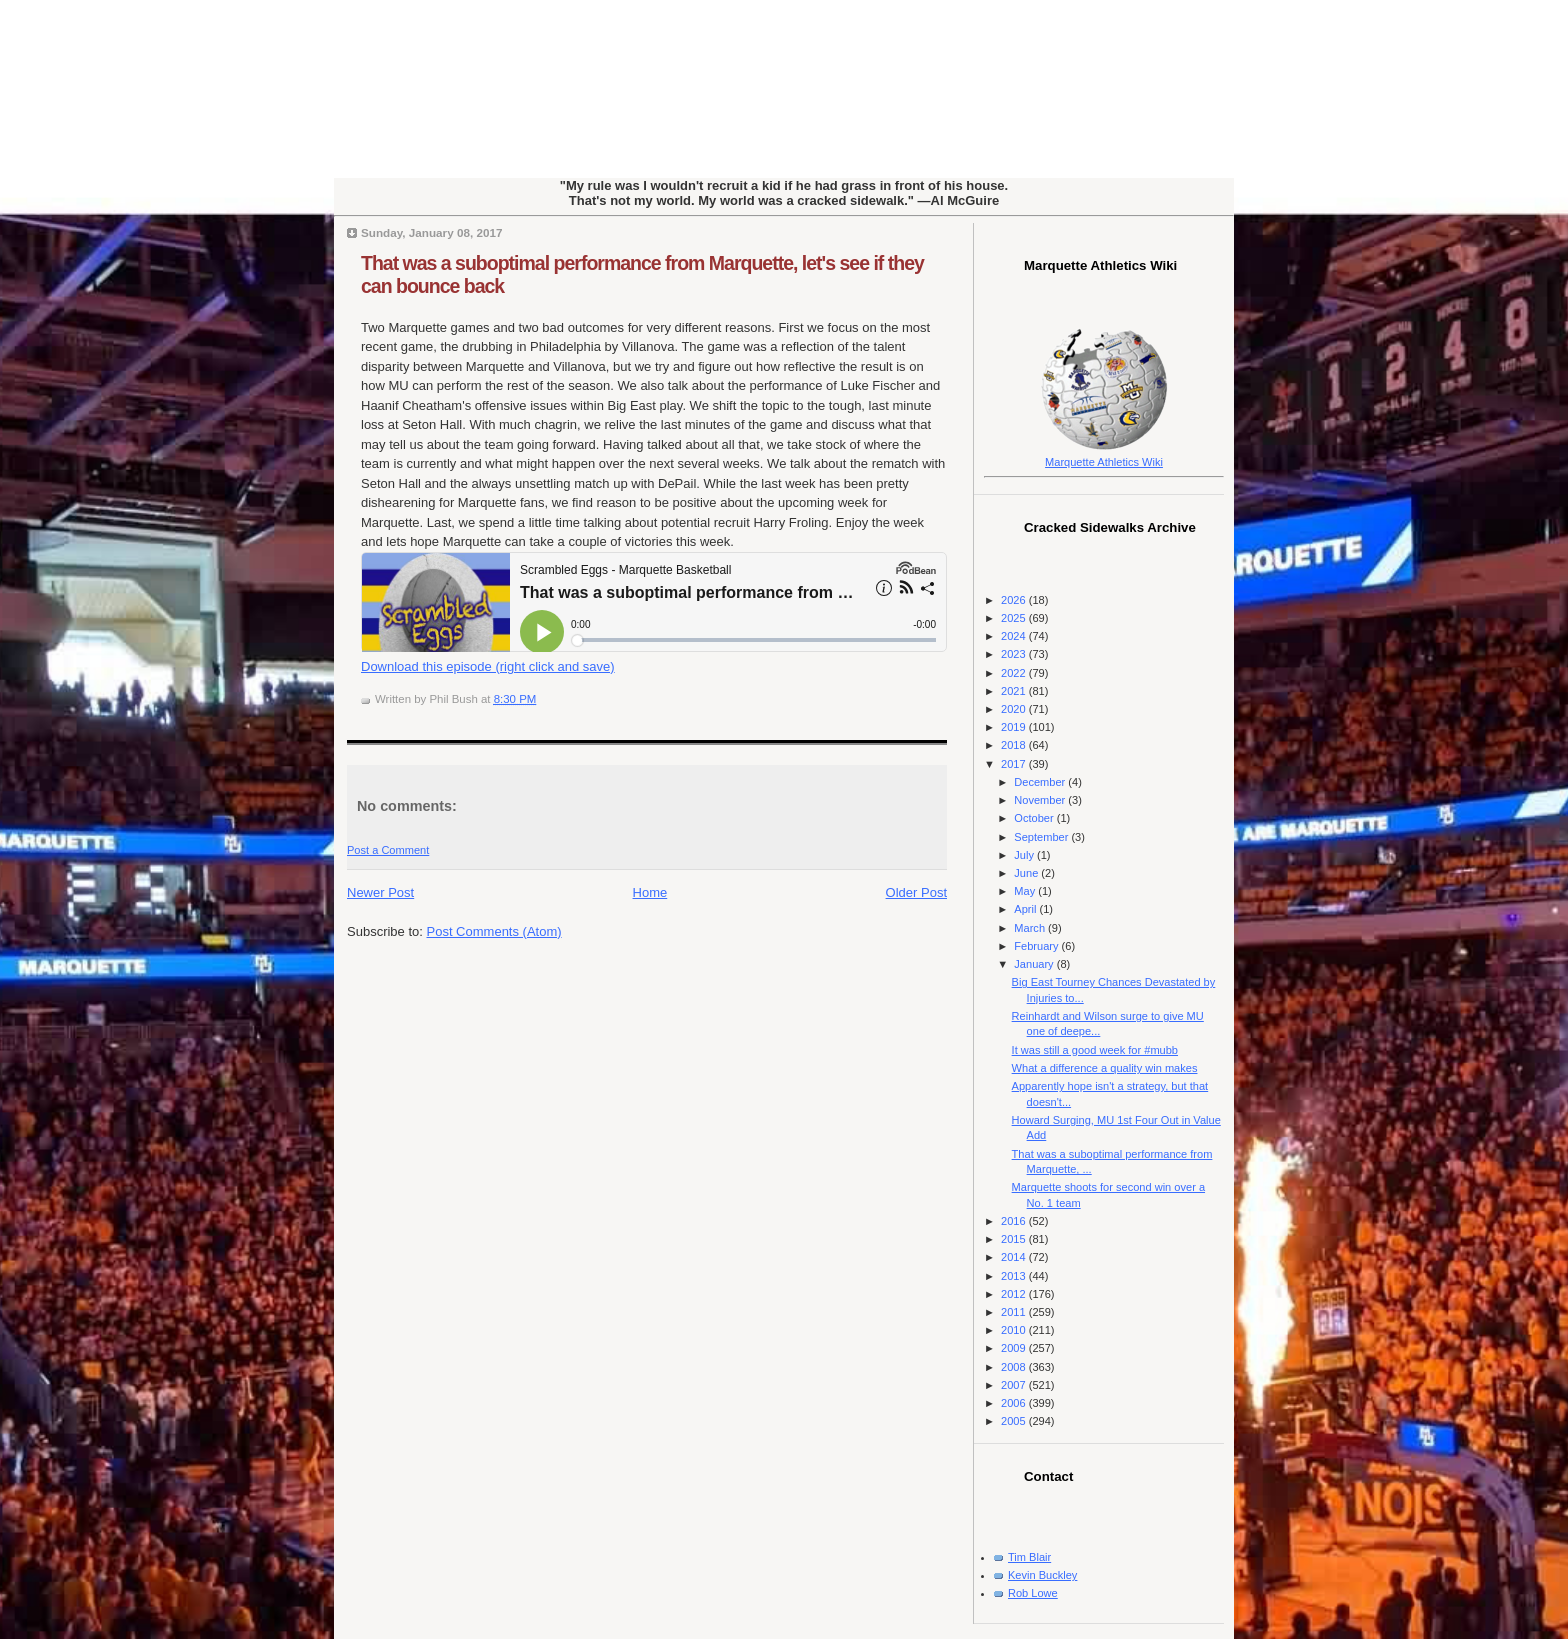  What do you see at coordinates (1035, 818) in the screenshot?
I see `October` at bounding box center [1035, 818].